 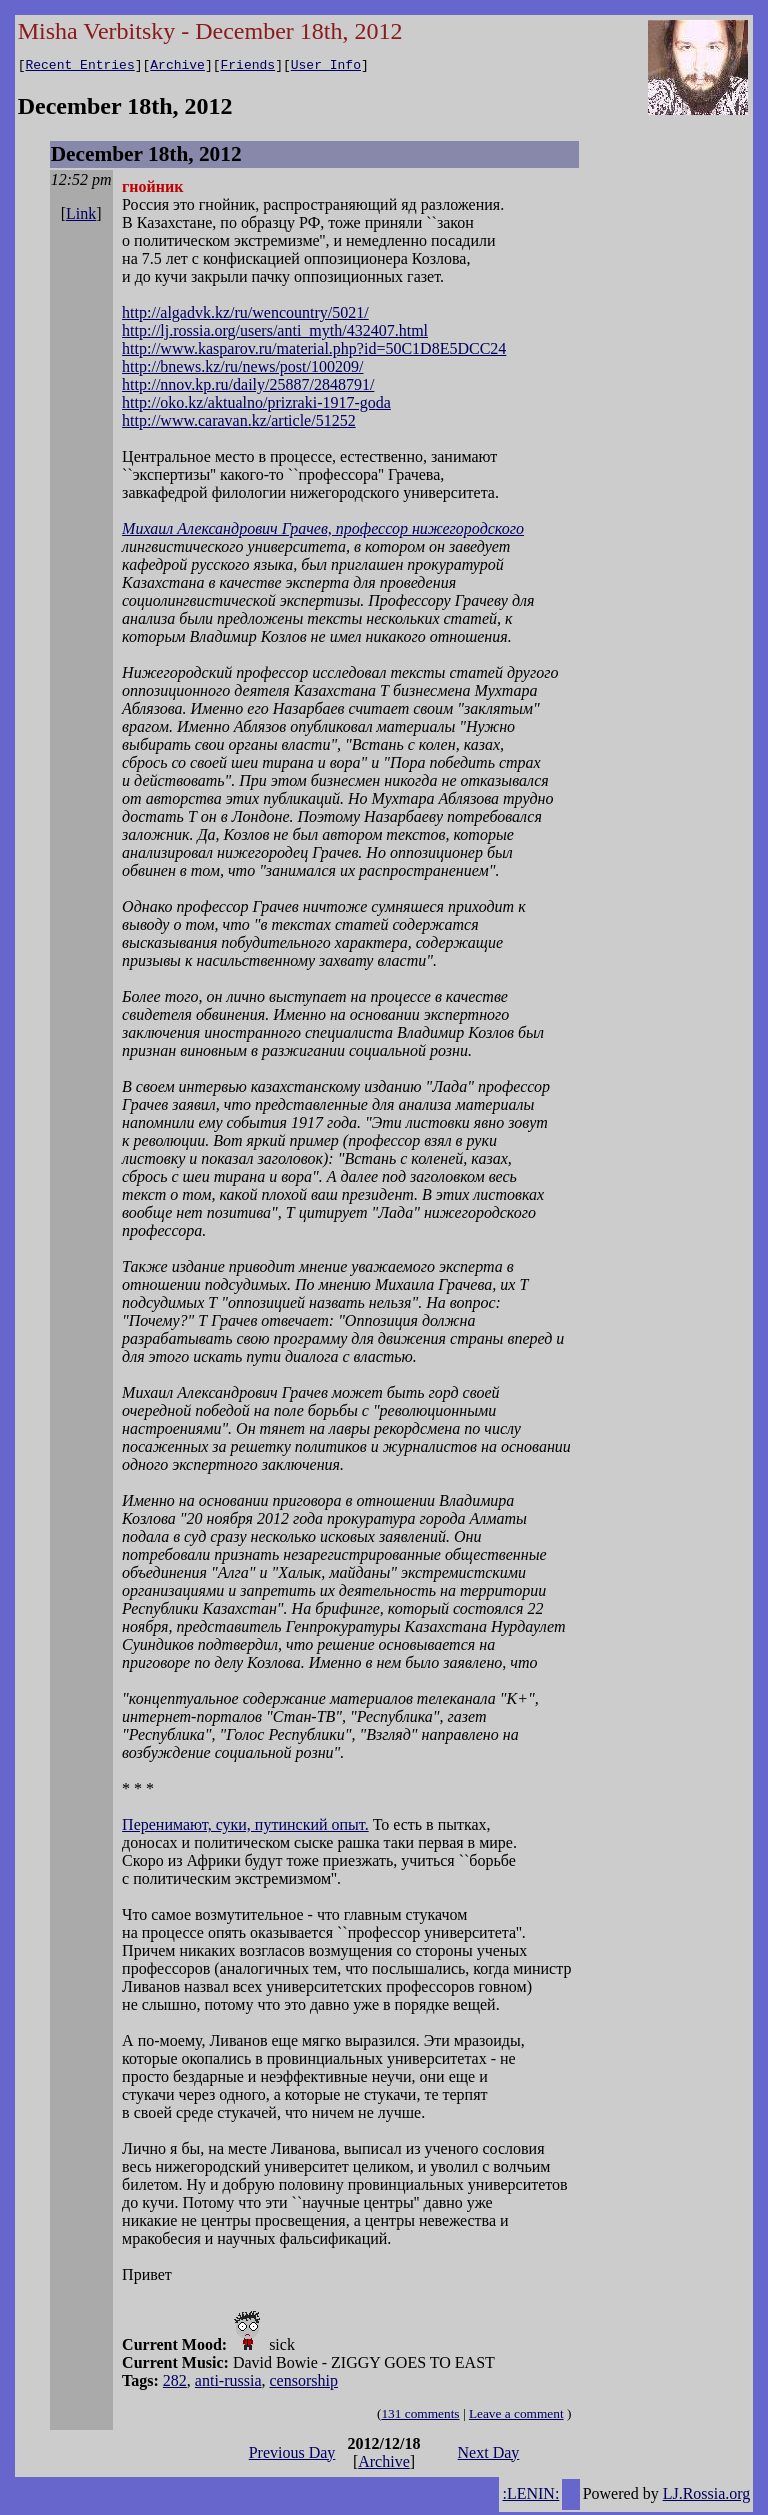 What do you see at coordinates (245, 1827) in the screenshot?
I see `Перенимают, суки, путинский опыт.` at bounding box center [245, 1827].